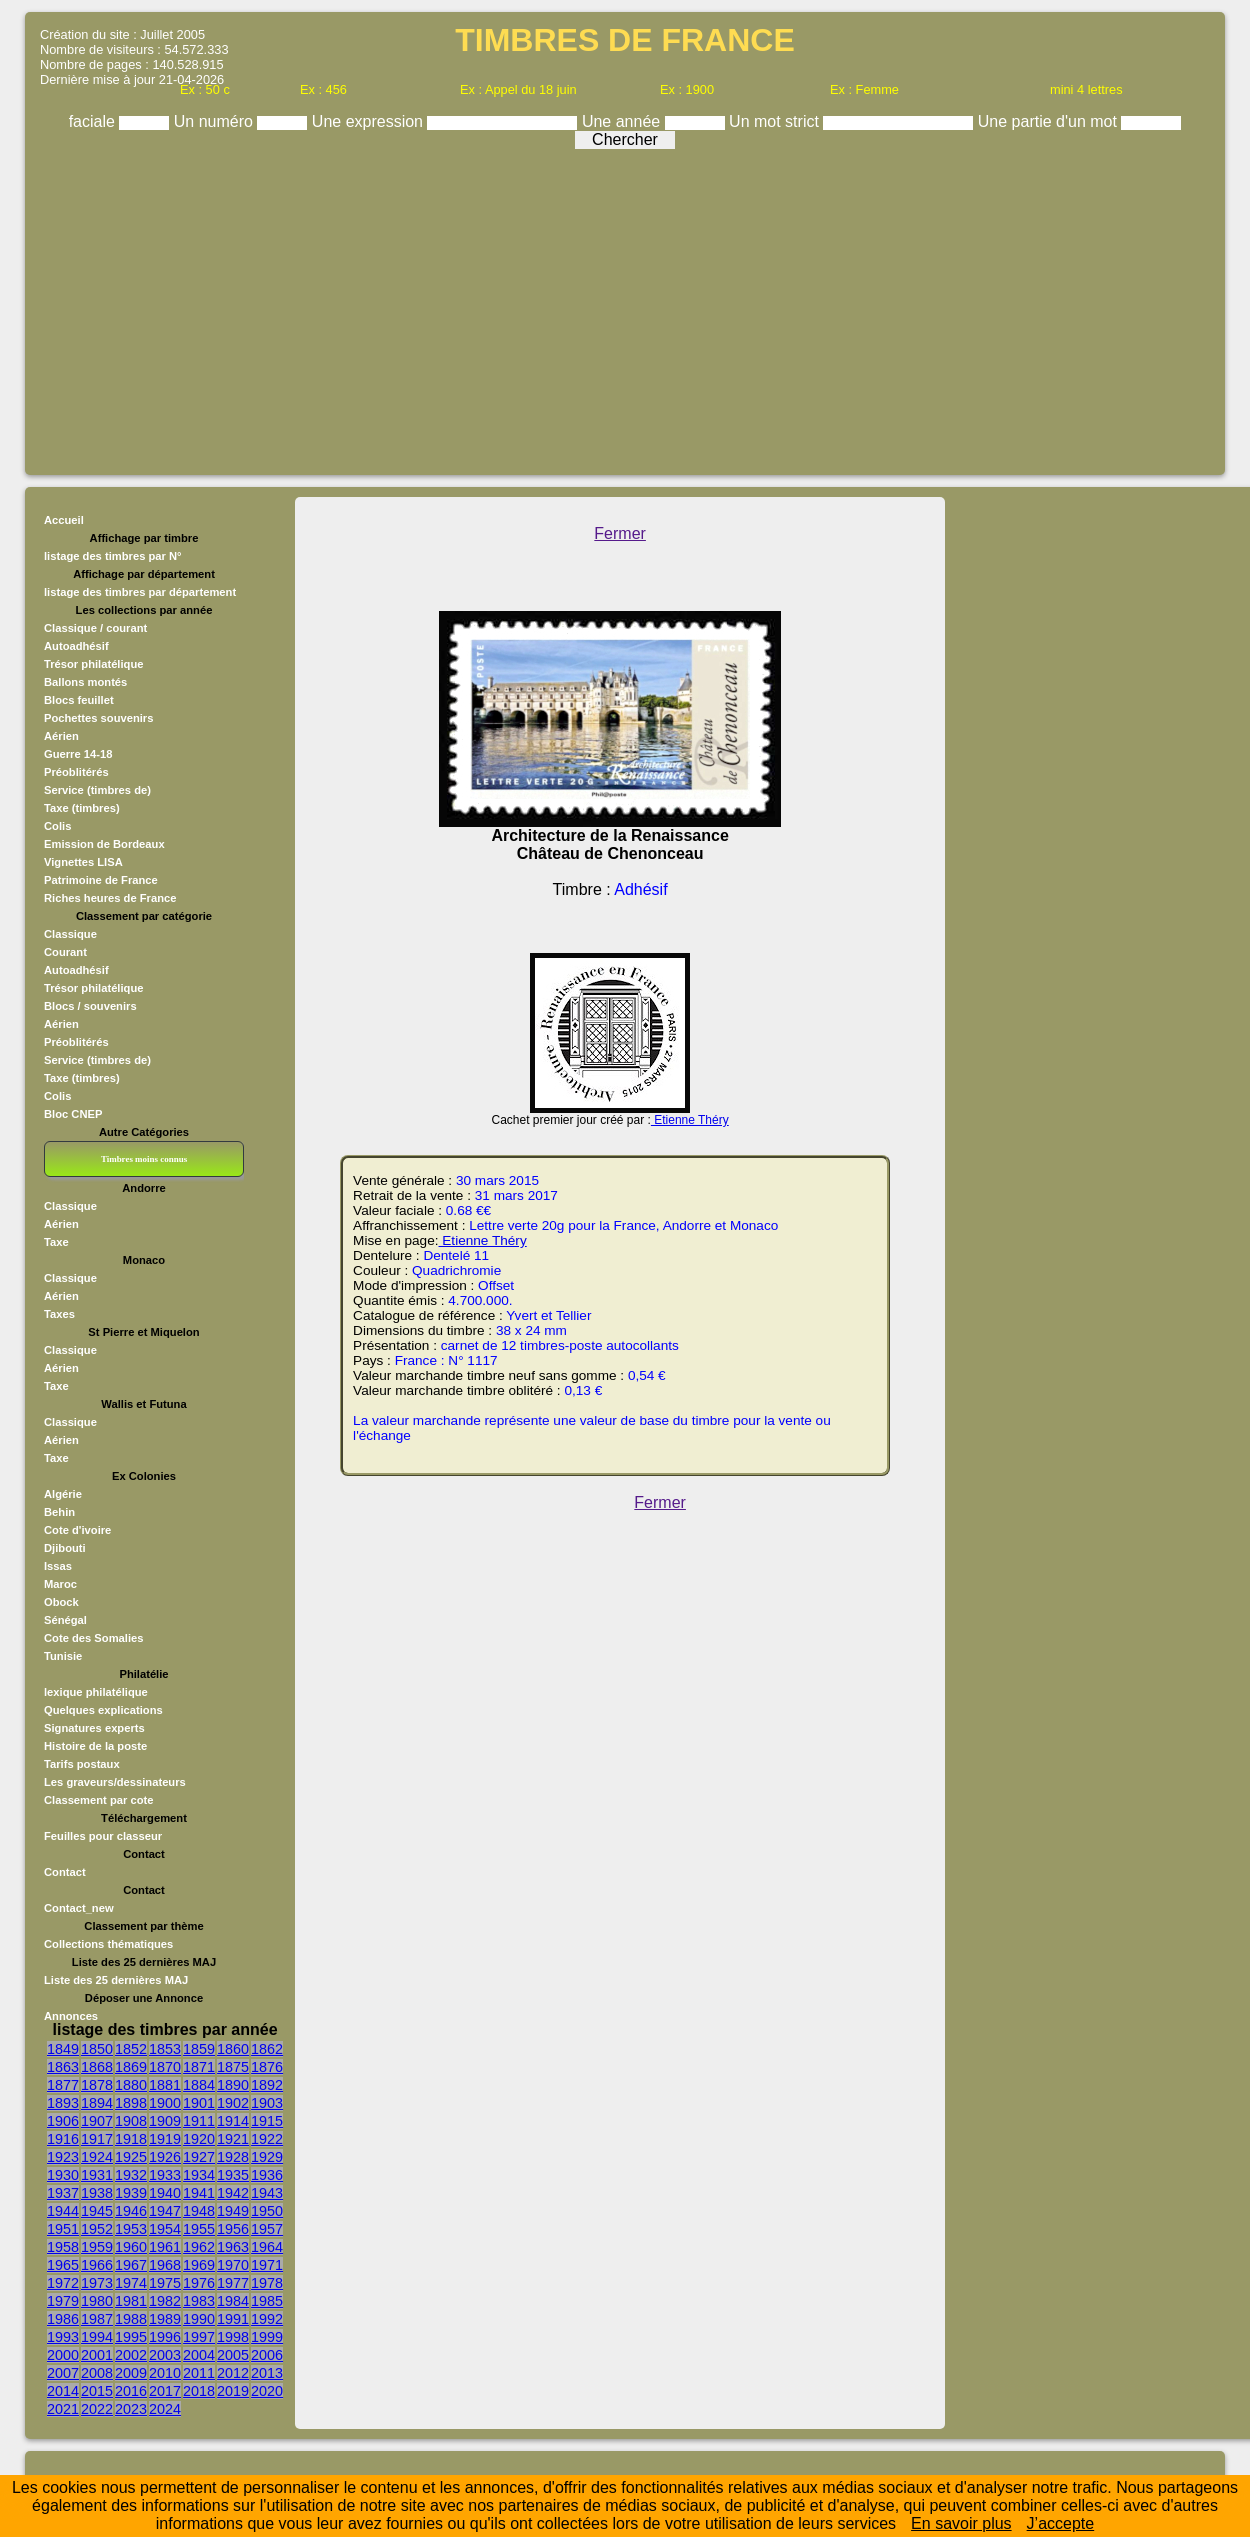 This screenshot has width=1250, height=2537. I want to click on 1966, so click(97, 2265).